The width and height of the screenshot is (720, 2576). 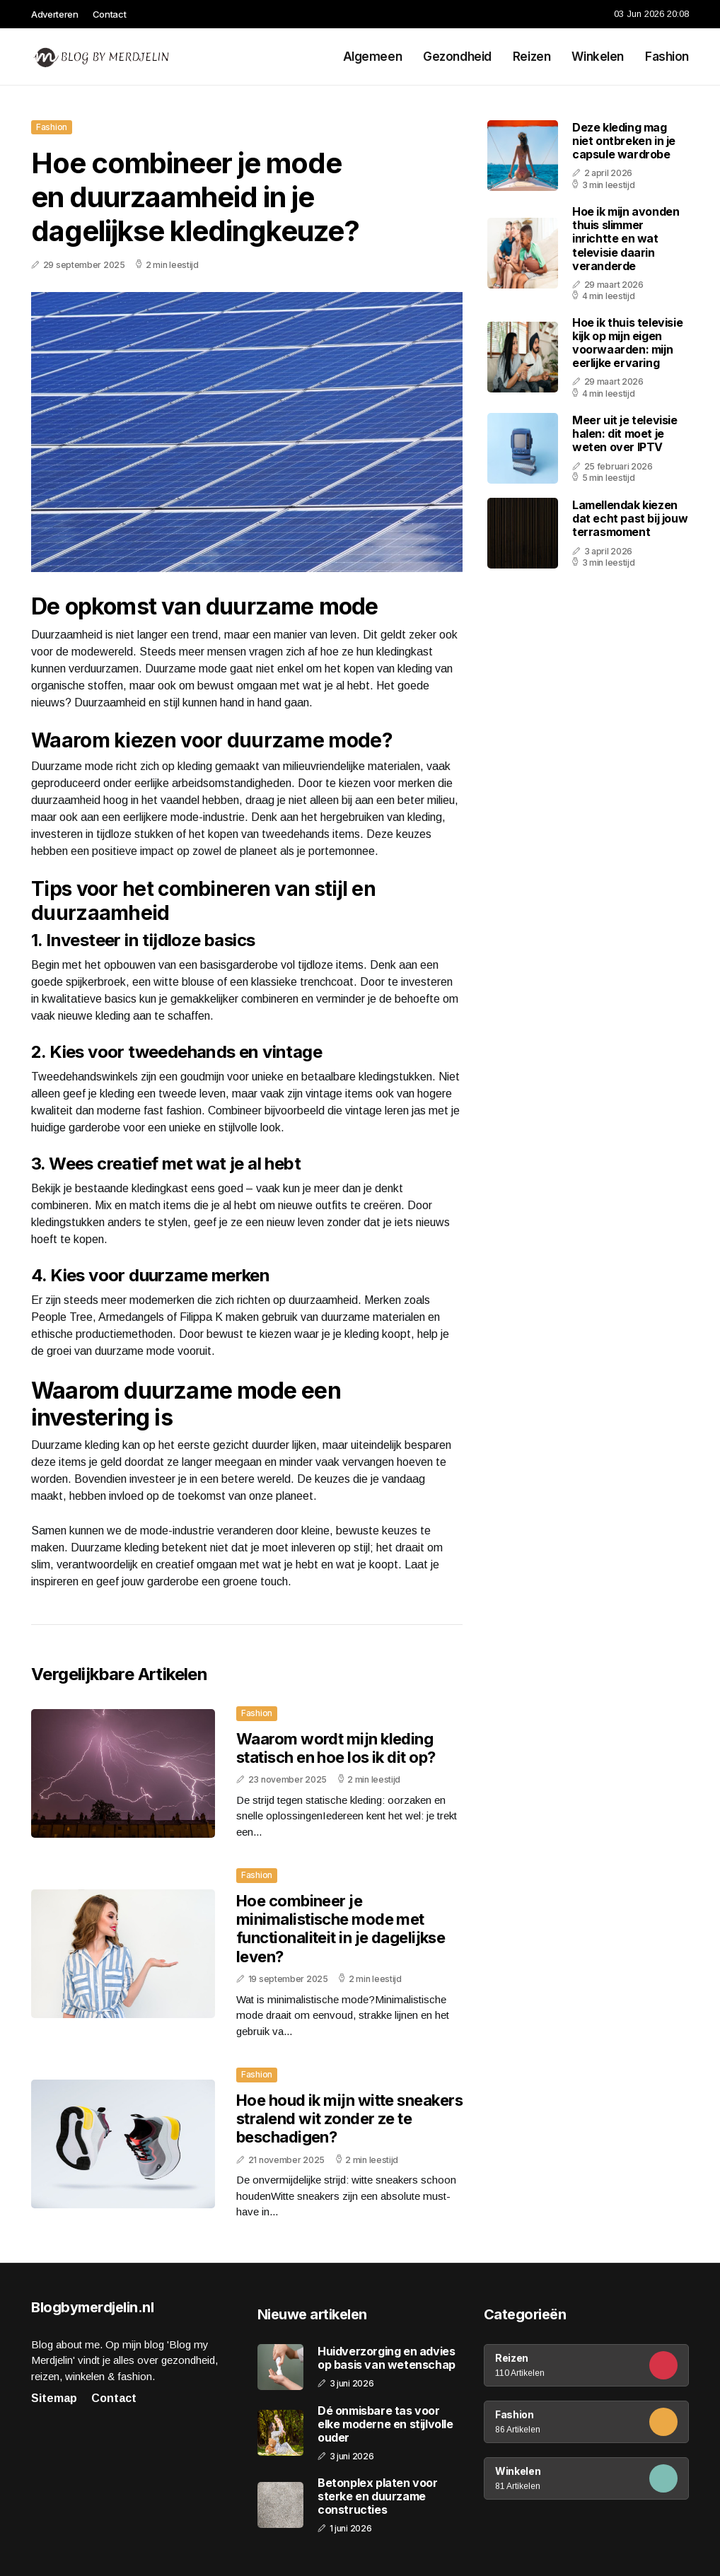 What do you see at coordinates (372, 56) in the screenshot?
I see `Algemeen` at bounding box center [372, 56].